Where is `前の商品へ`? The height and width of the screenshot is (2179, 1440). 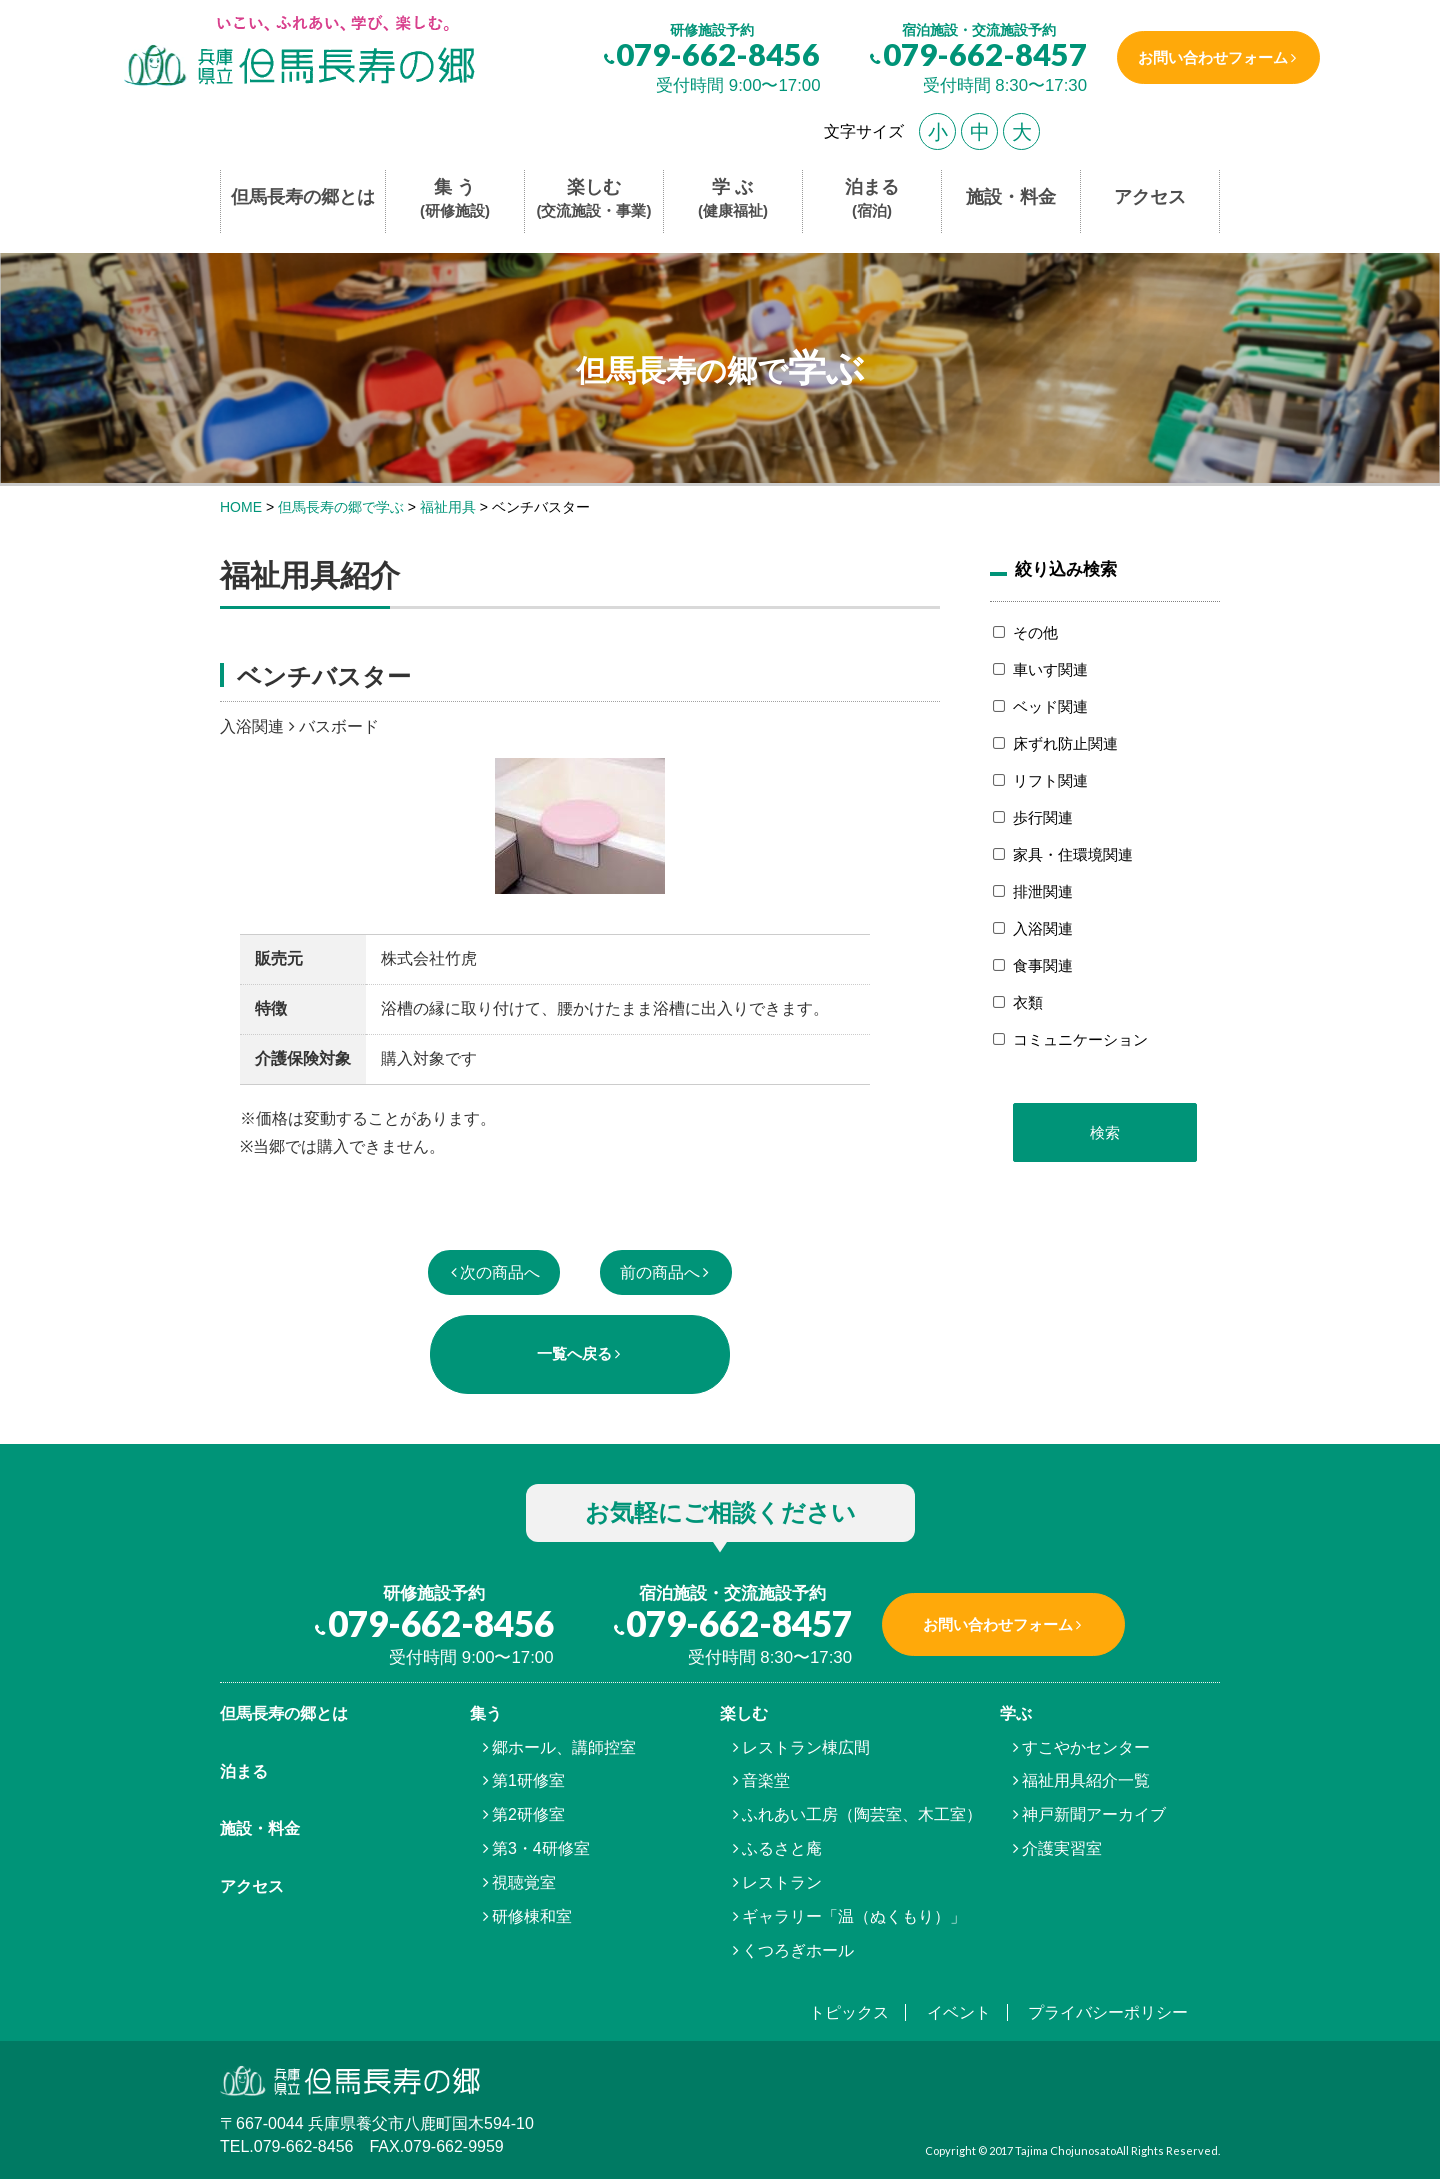 前の商品へ is located at coordinates (660, 1272).